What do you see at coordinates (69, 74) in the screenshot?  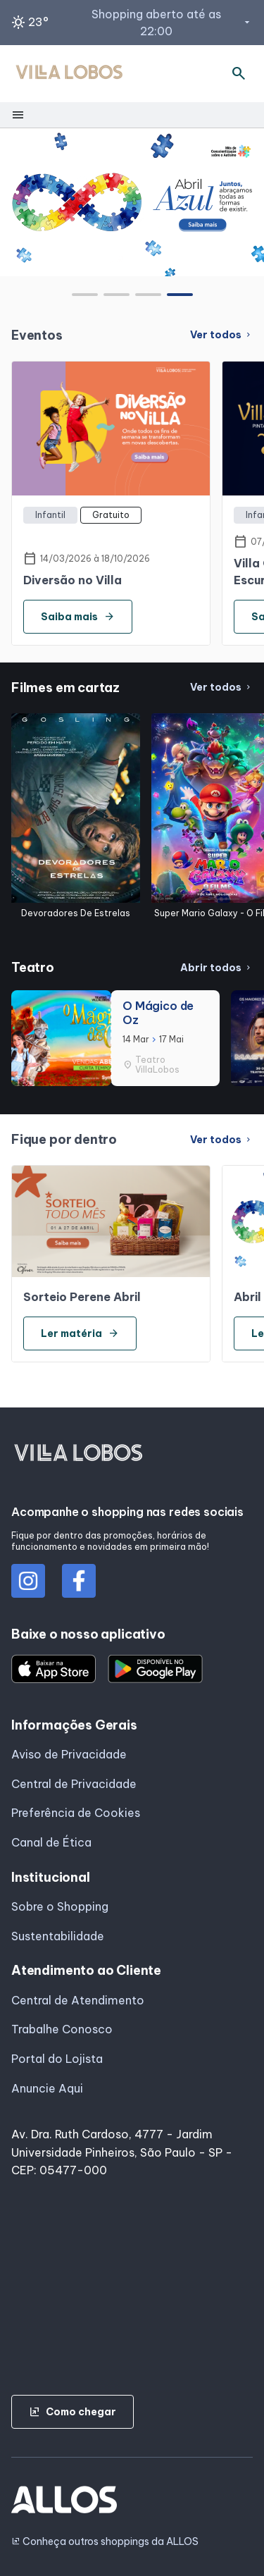 I see `[SHOPPING VILLA_LOBOS - Acessar Página inicial]` at bounding box center [69, 74].